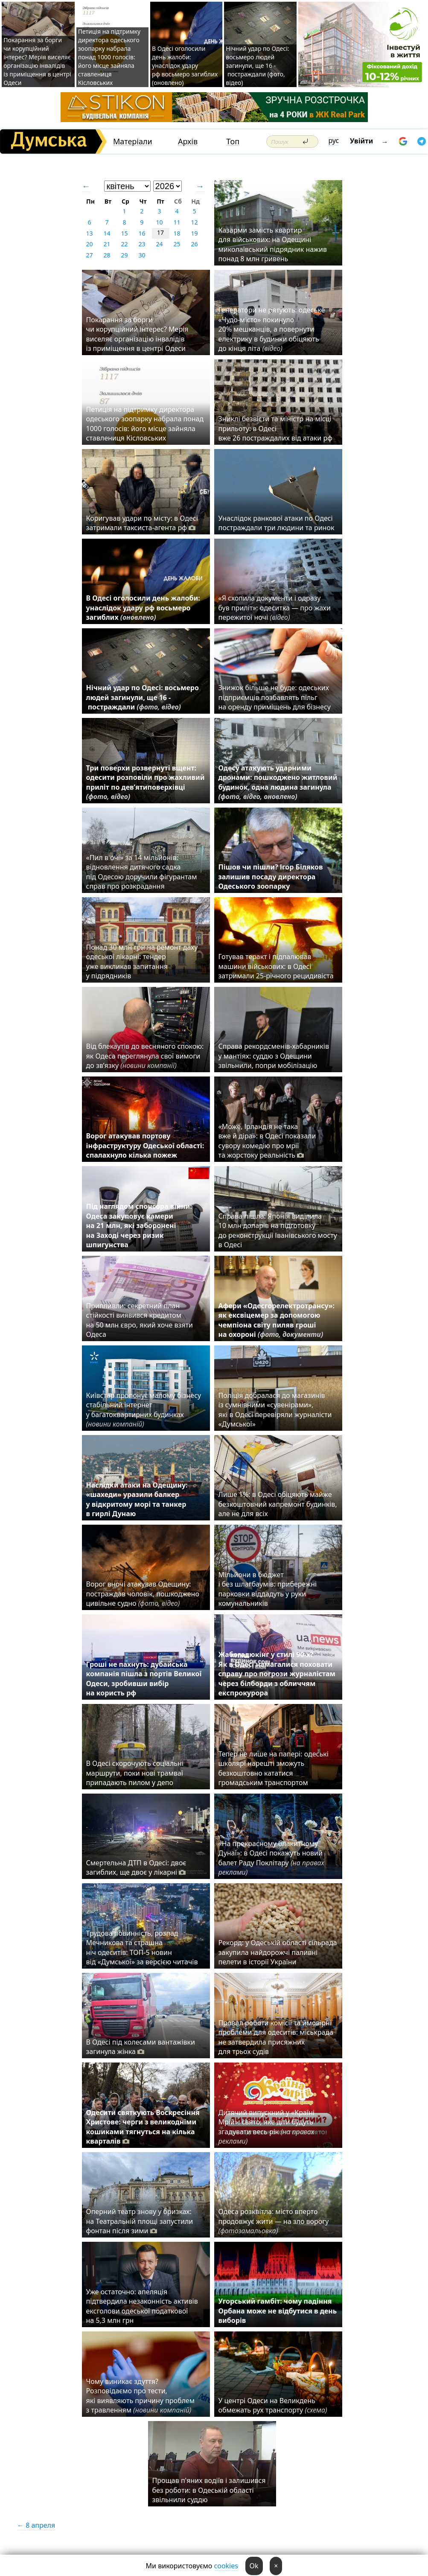 The image size is (428, 2576). Describe the element at coordinates (139, 1320) in the screenshot. I see `Припливли: секретний план стійкості виявився кредитом на 50 млн євро, який хоче взяти Одеса` at that location.